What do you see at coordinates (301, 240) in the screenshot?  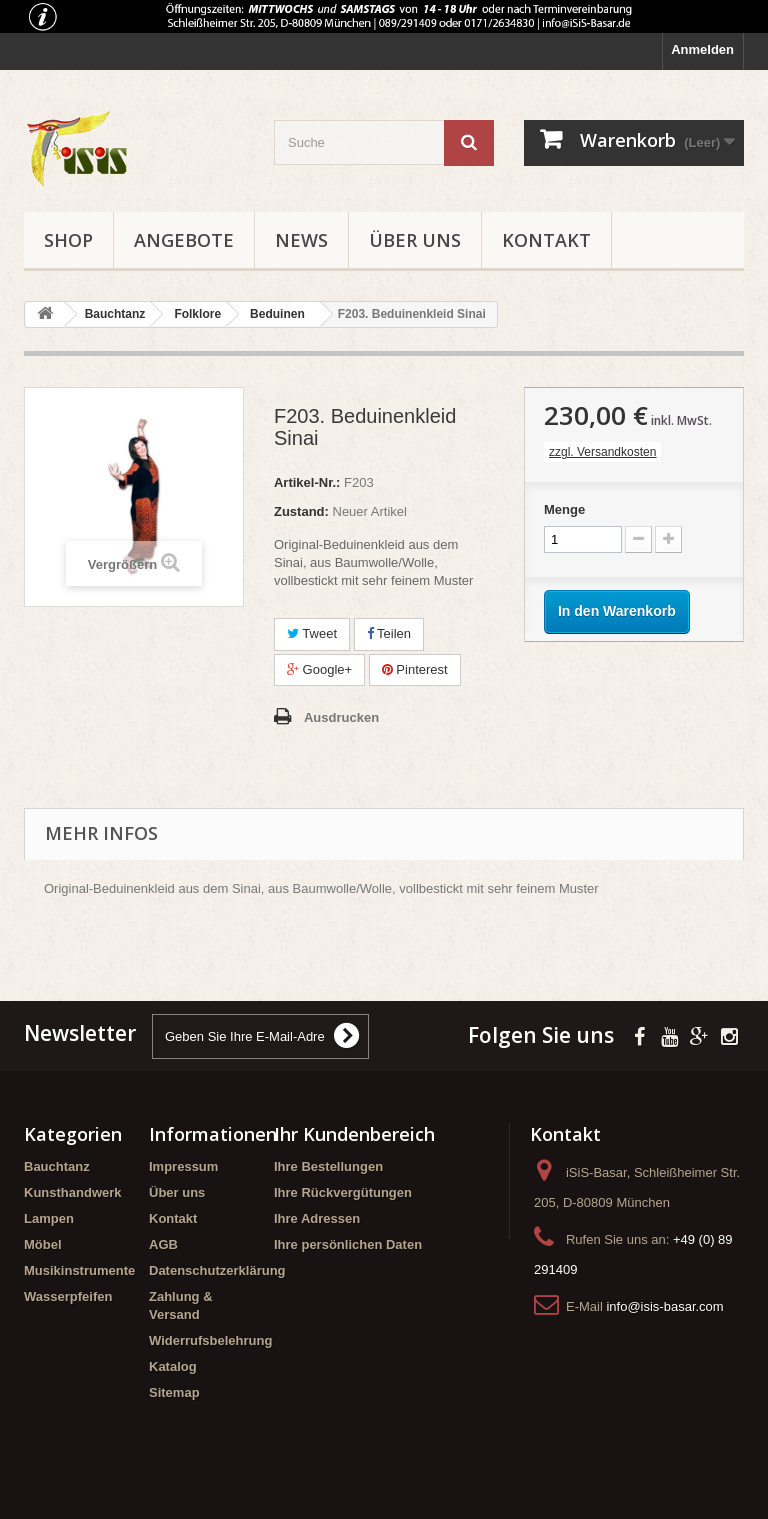 I see `News` at bounding box center [301, 240].